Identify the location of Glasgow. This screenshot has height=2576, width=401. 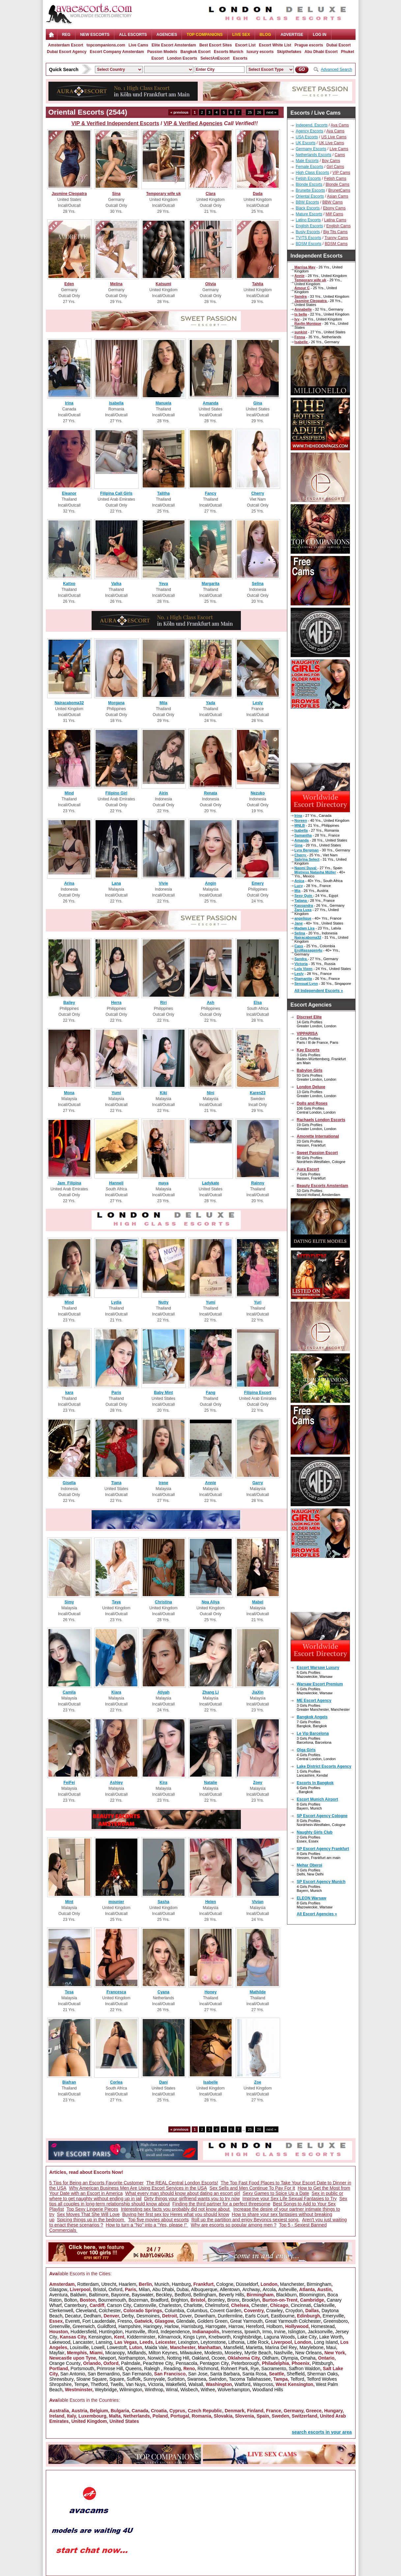
(58, 2289).